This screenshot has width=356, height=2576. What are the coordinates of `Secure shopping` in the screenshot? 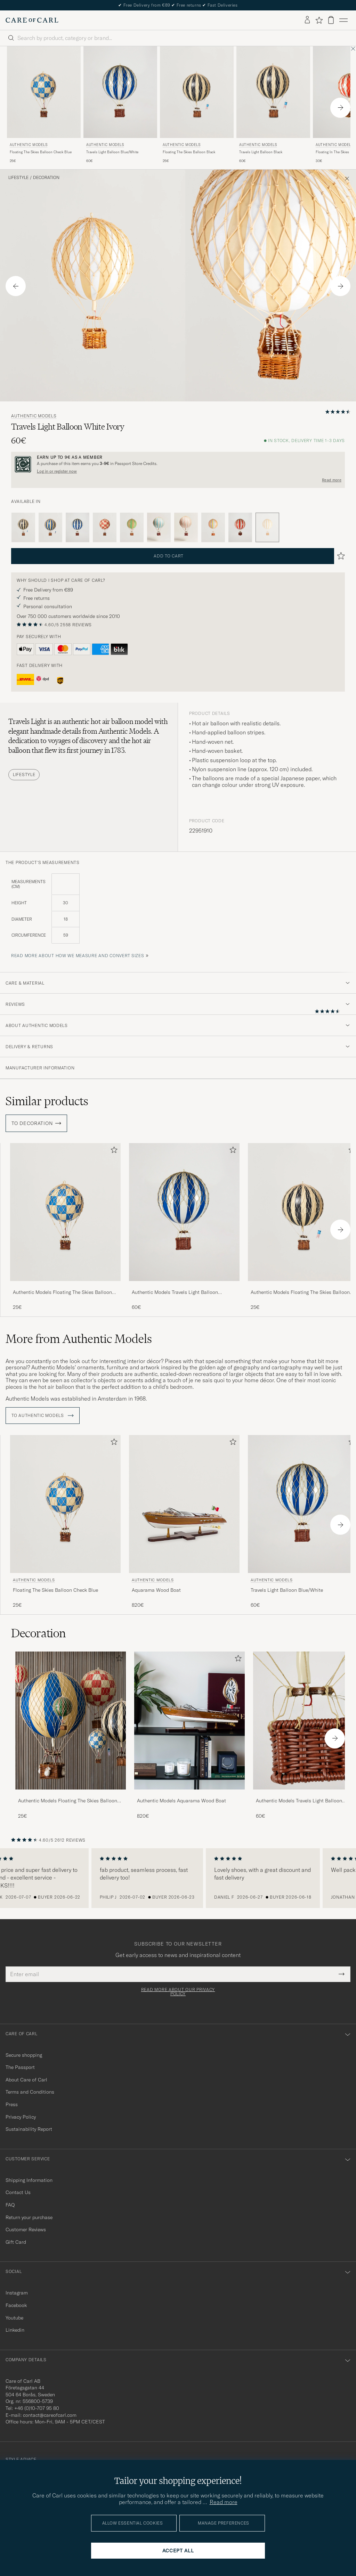 It's located at (24, 2055).